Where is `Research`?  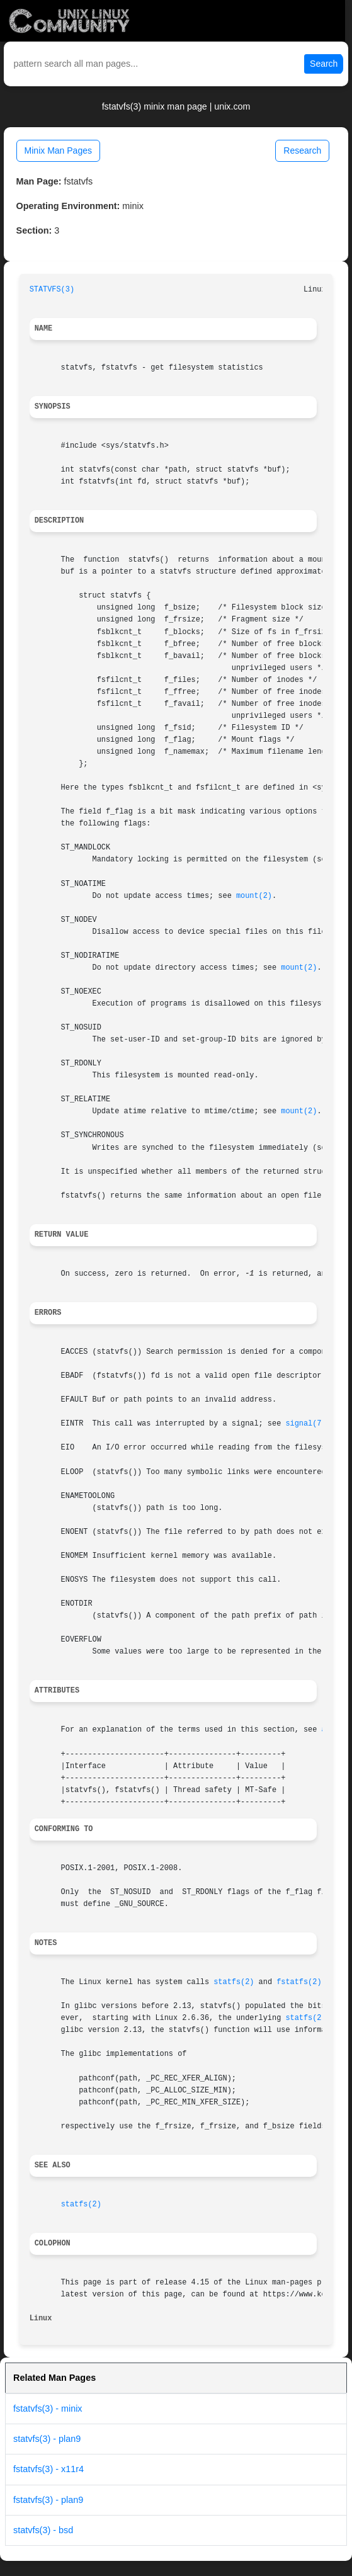
Research is located at coordinates (302, 150).